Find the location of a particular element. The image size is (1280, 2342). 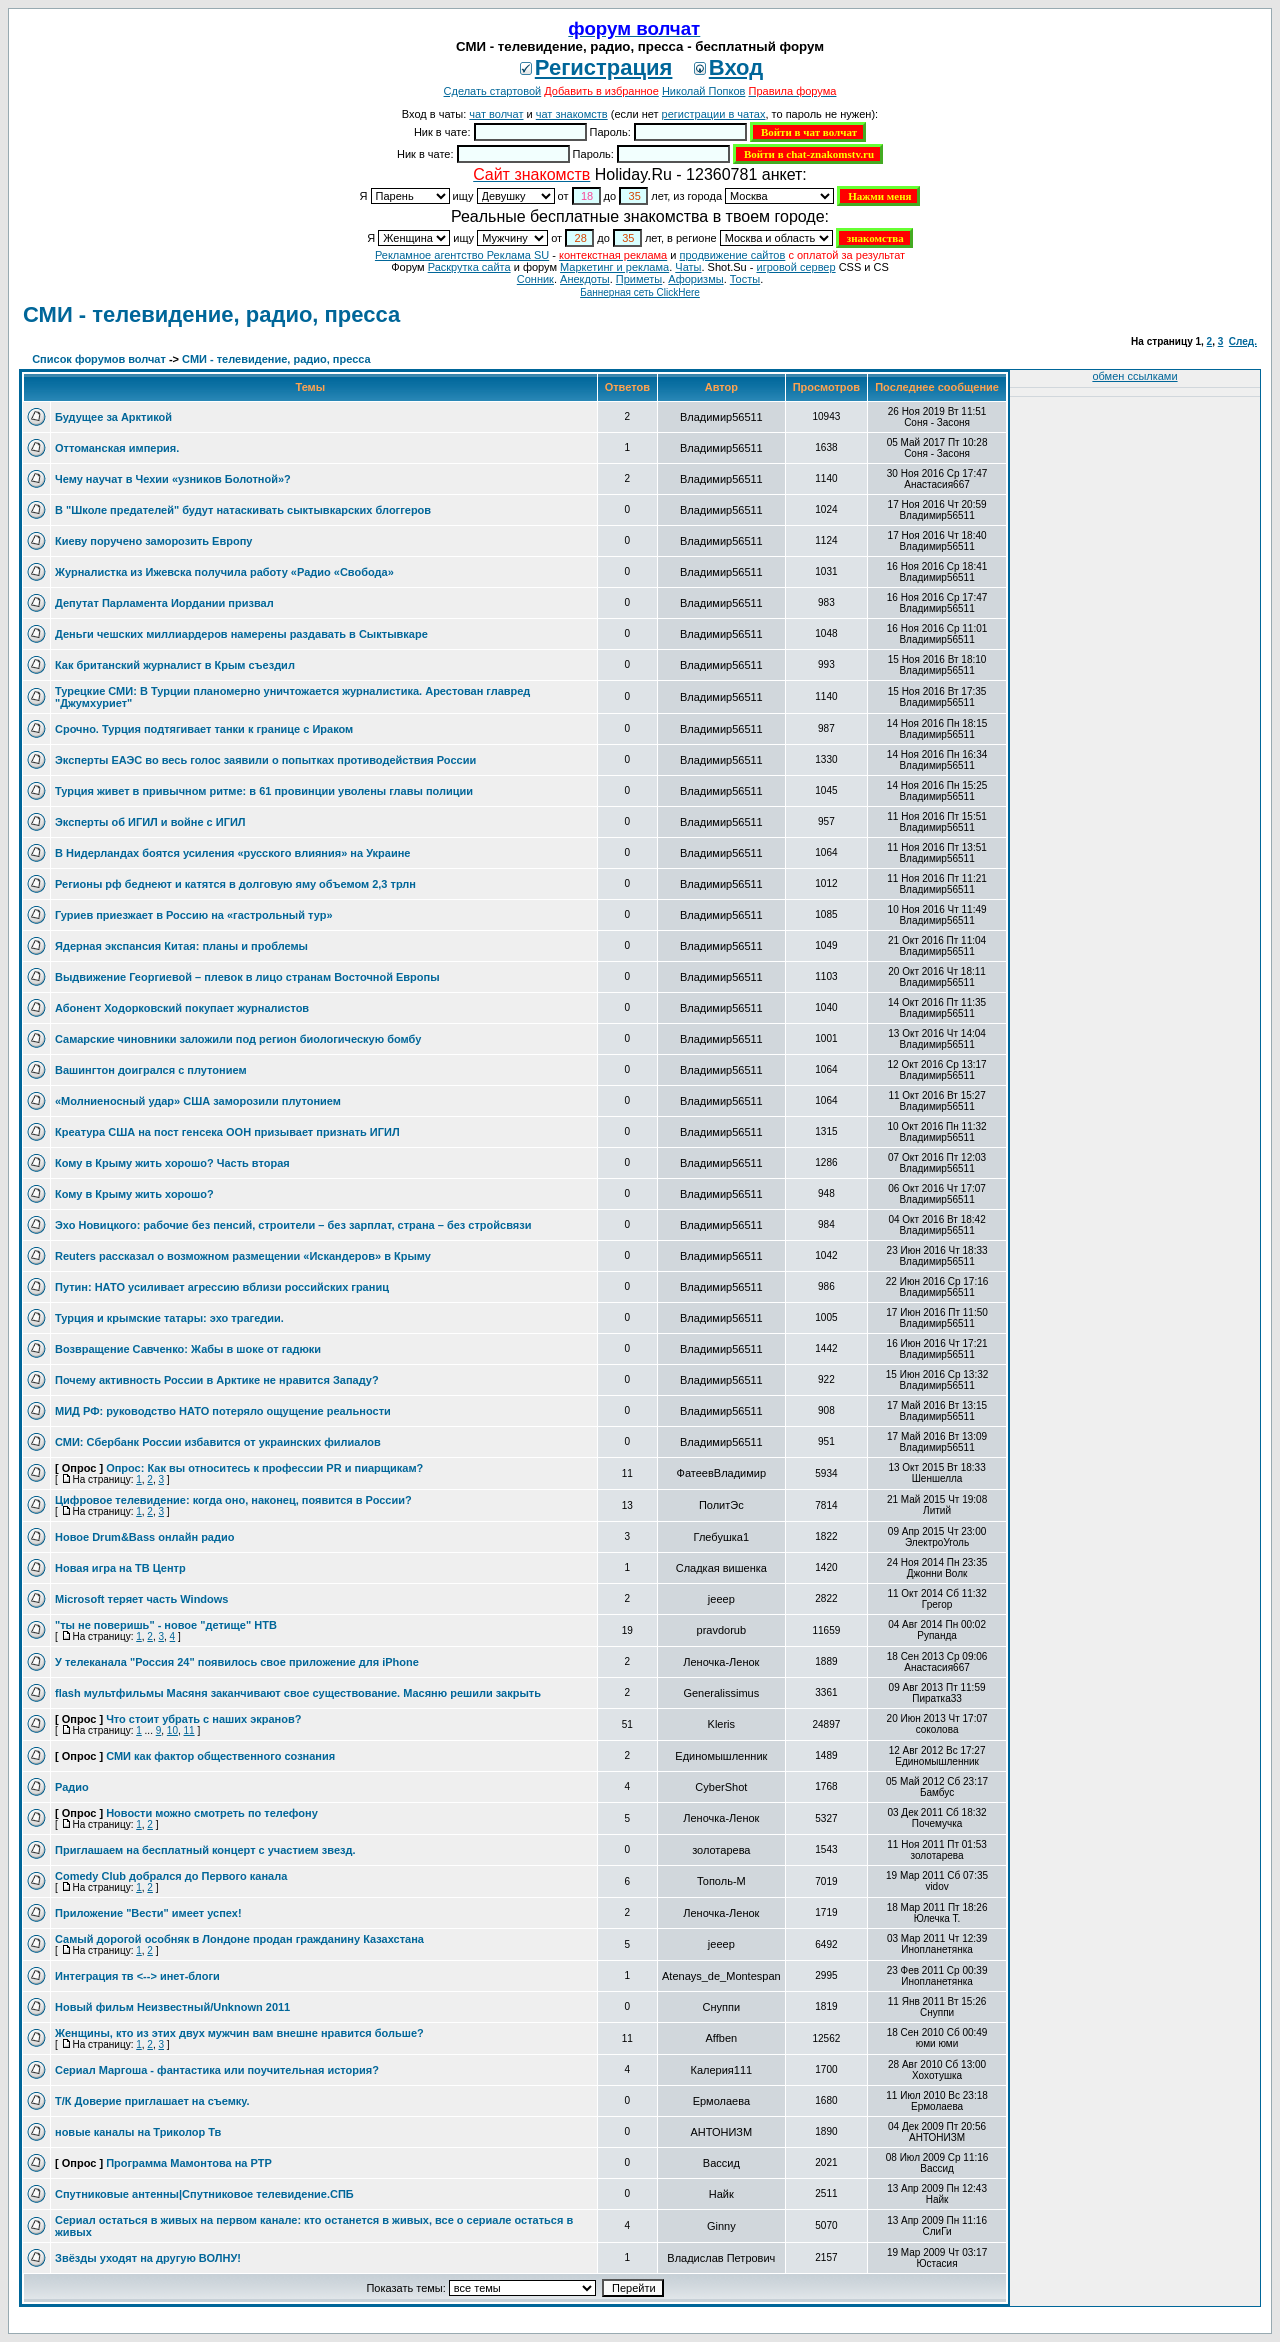

СМИ - телевидение, радио, пресса is located at coordinates (211, 314).